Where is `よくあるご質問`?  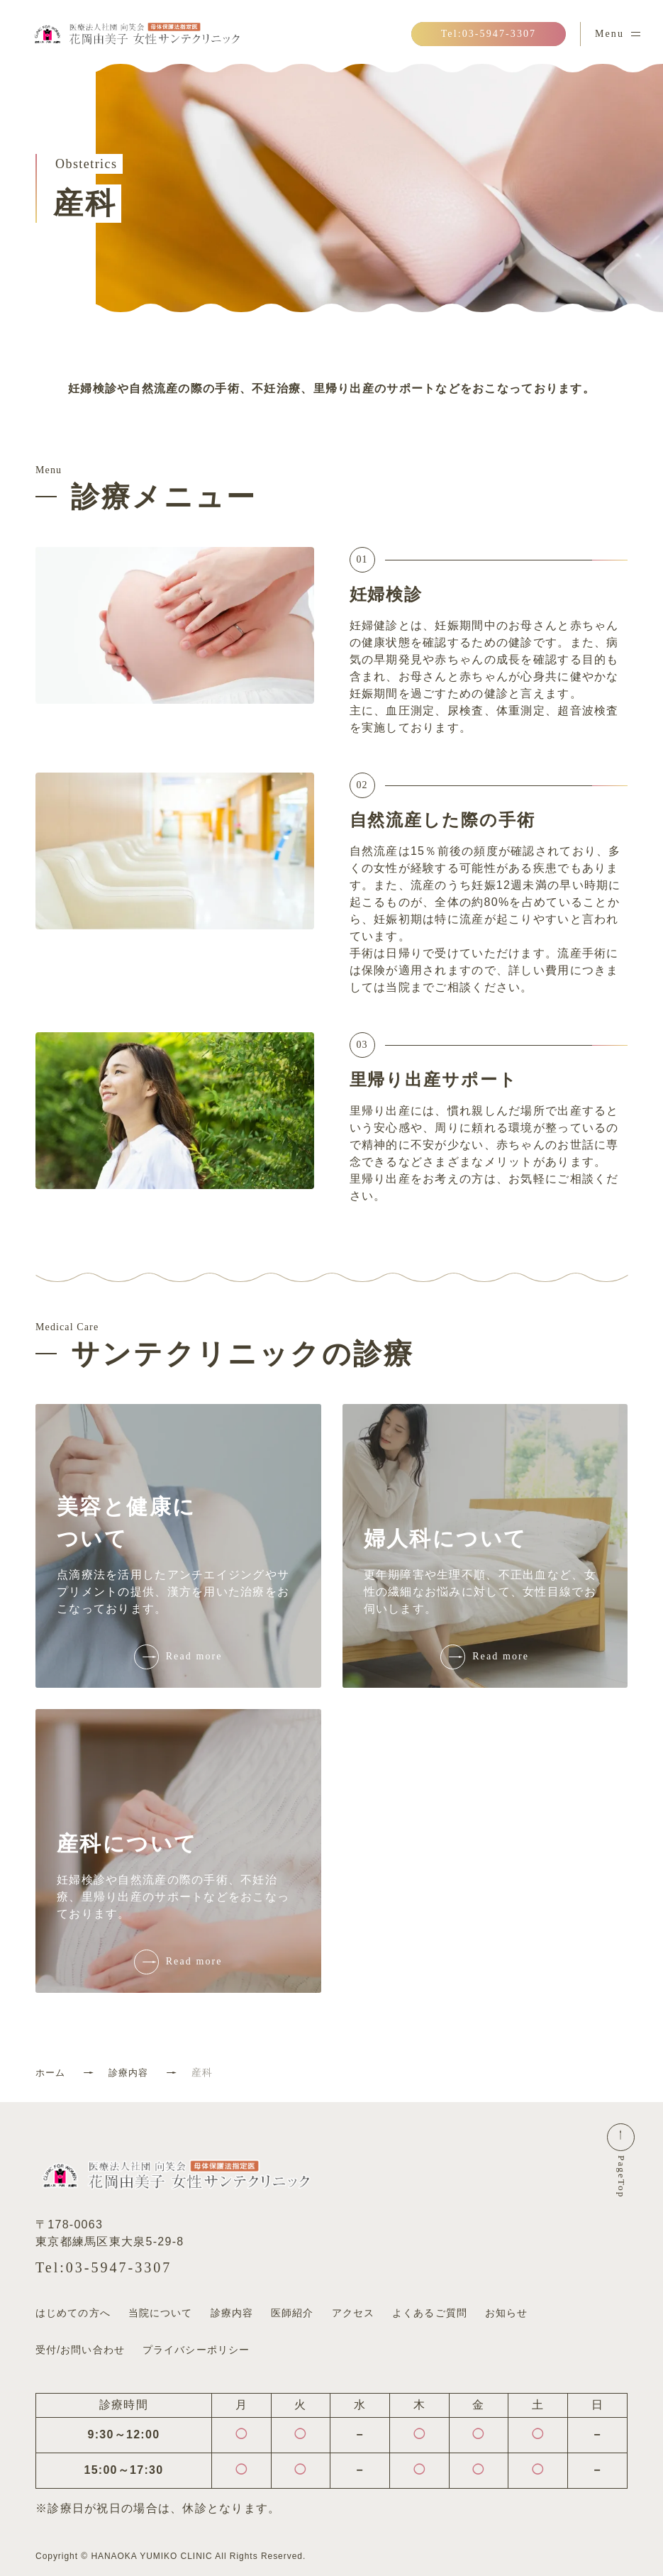
よくあるご質問 is located at coordinates (429, 2312).